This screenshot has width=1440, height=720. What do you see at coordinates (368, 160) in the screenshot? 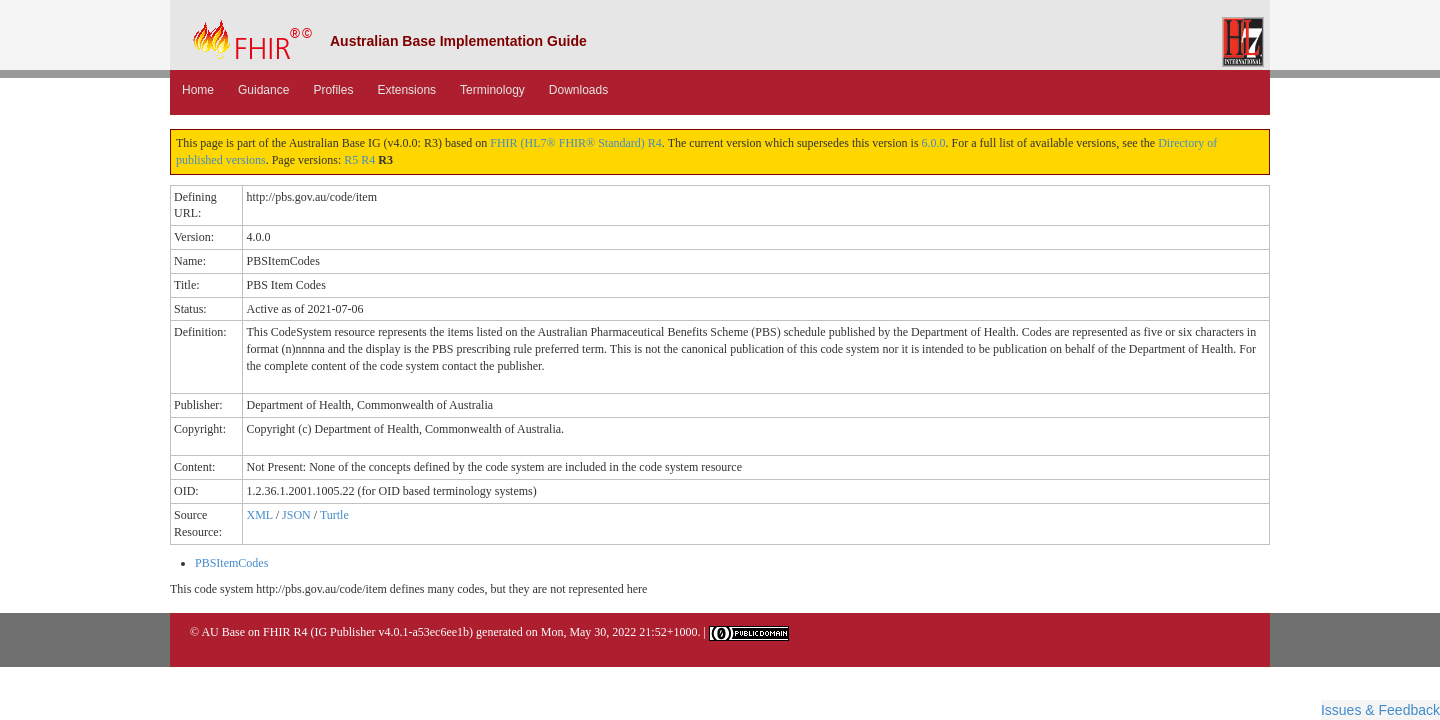
I see `R4` at bounding box center [368, 160].